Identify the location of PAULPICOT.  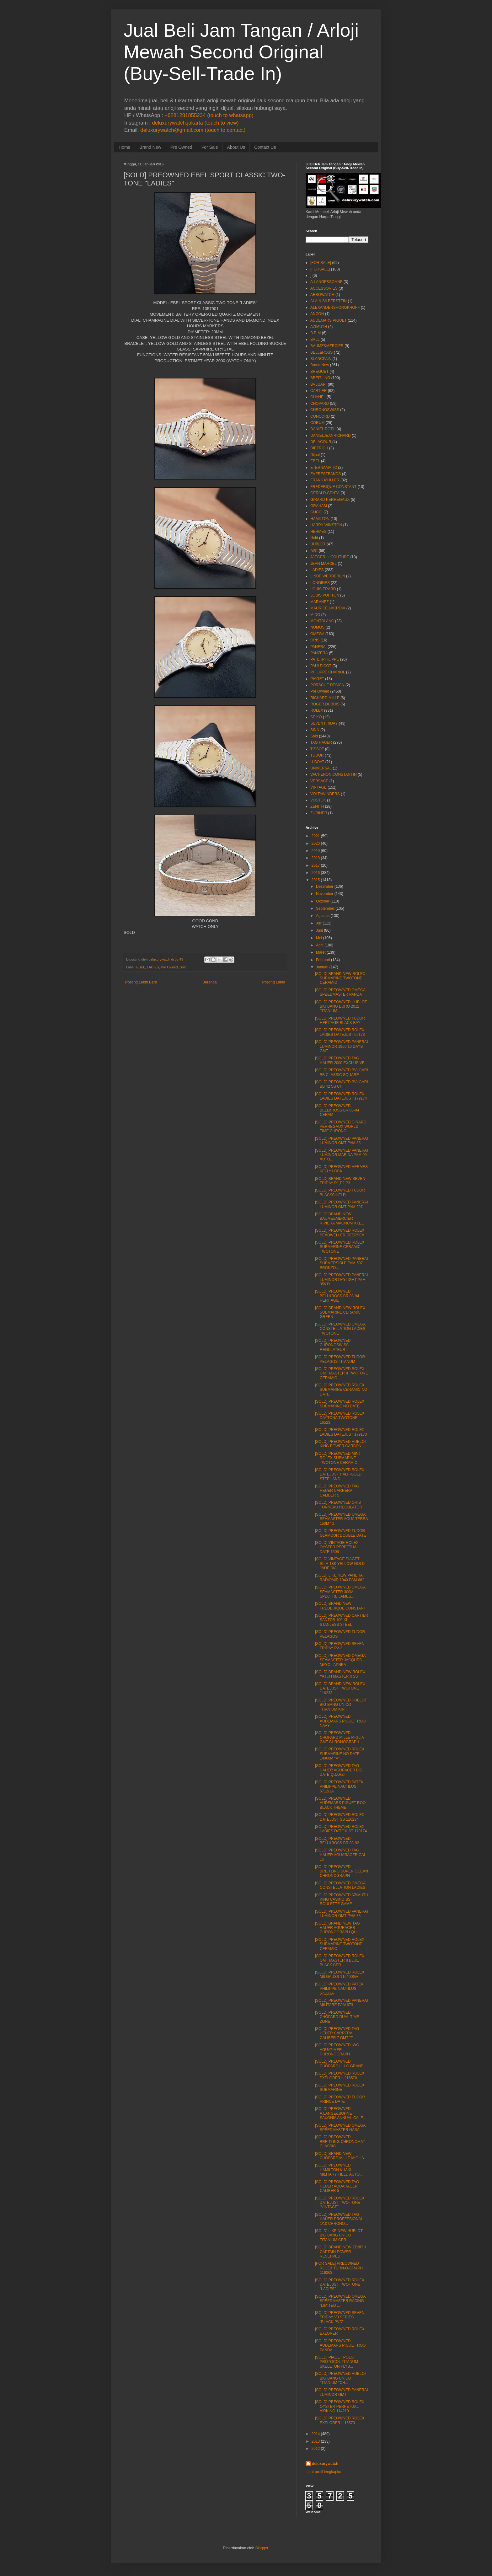
(320, 666).